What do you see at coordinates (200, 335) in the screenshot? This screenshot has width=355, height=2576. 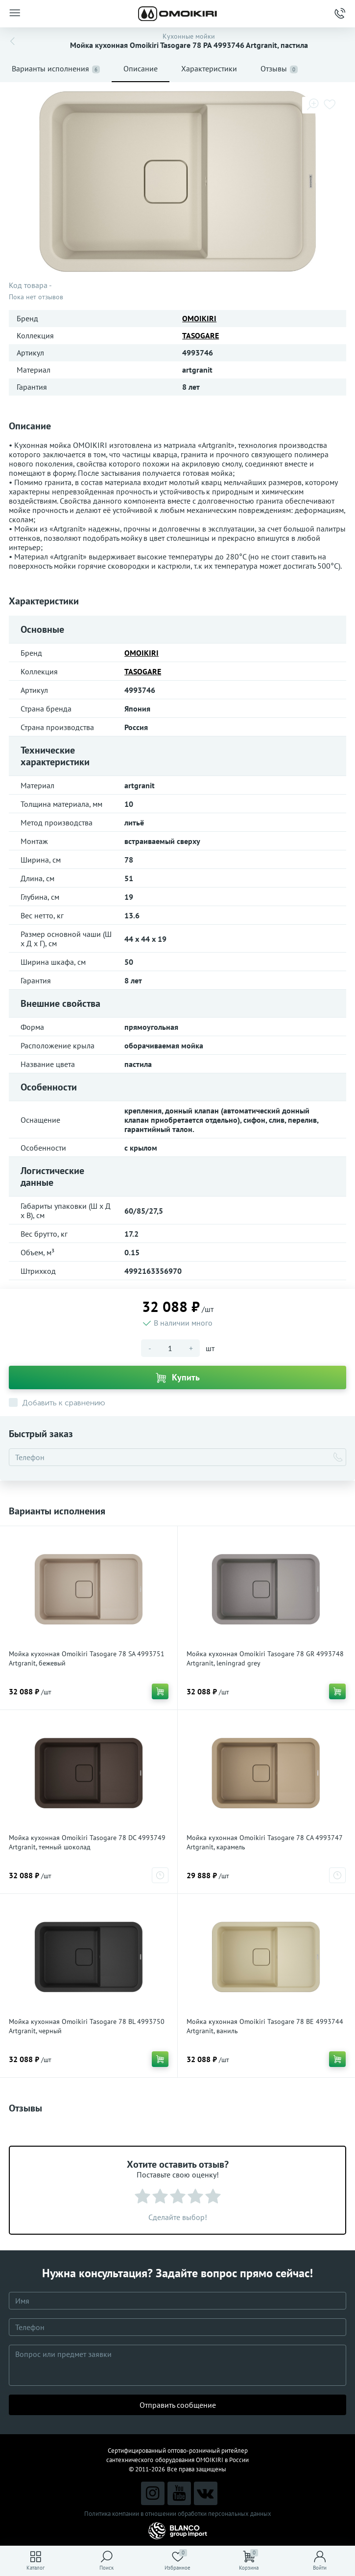 I see `TASOGARE` at bounding box center [200, 335].